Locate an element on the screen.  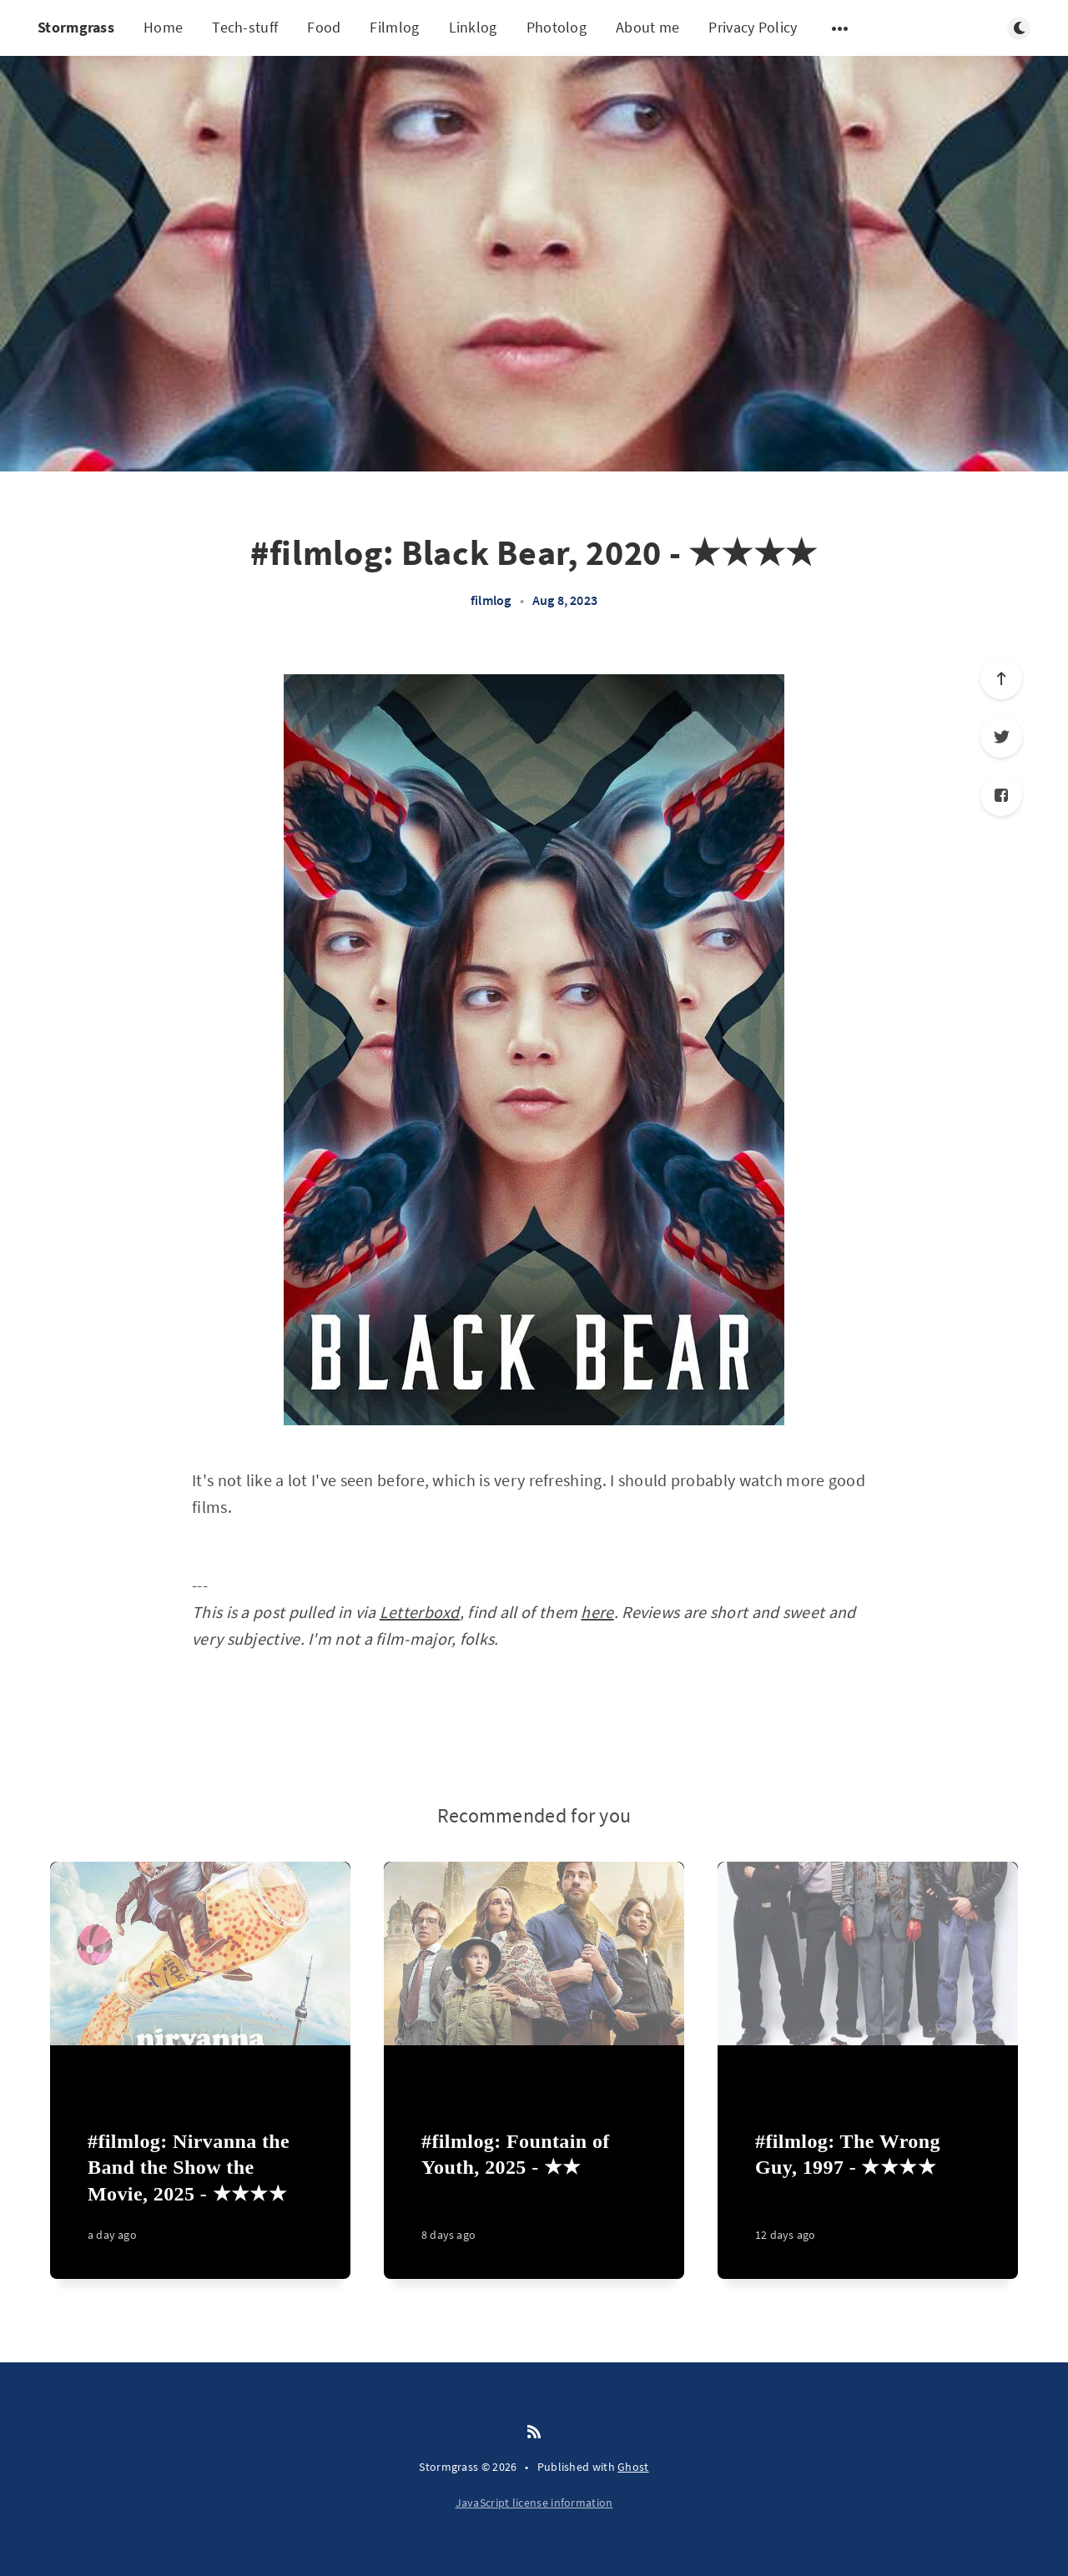
[Twitter] is located at coordinates (1001, 737).